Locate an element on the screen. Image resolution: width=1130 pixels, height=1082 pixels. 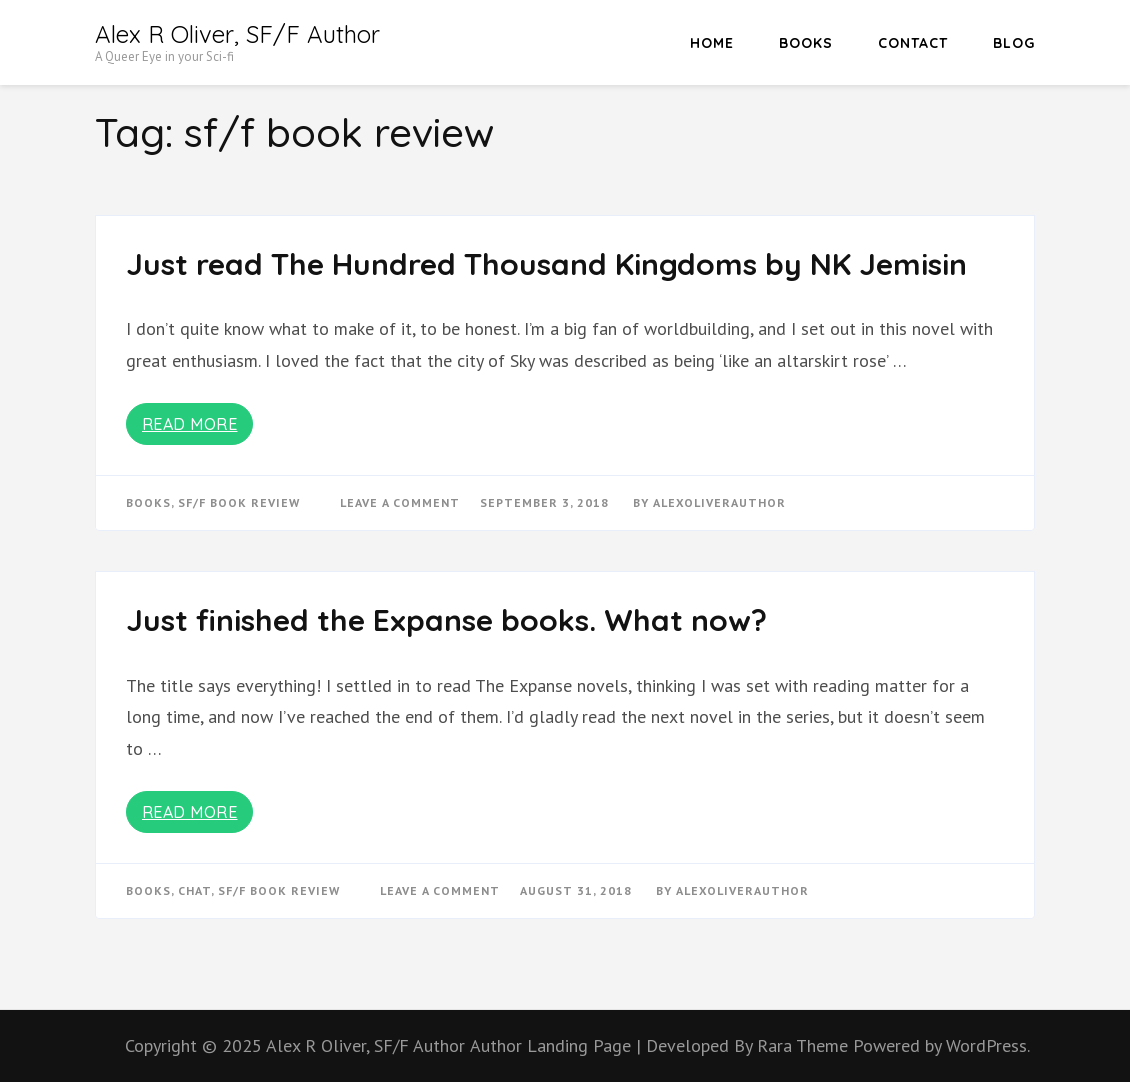
sf/f book review is located at coordinates (239, 502).